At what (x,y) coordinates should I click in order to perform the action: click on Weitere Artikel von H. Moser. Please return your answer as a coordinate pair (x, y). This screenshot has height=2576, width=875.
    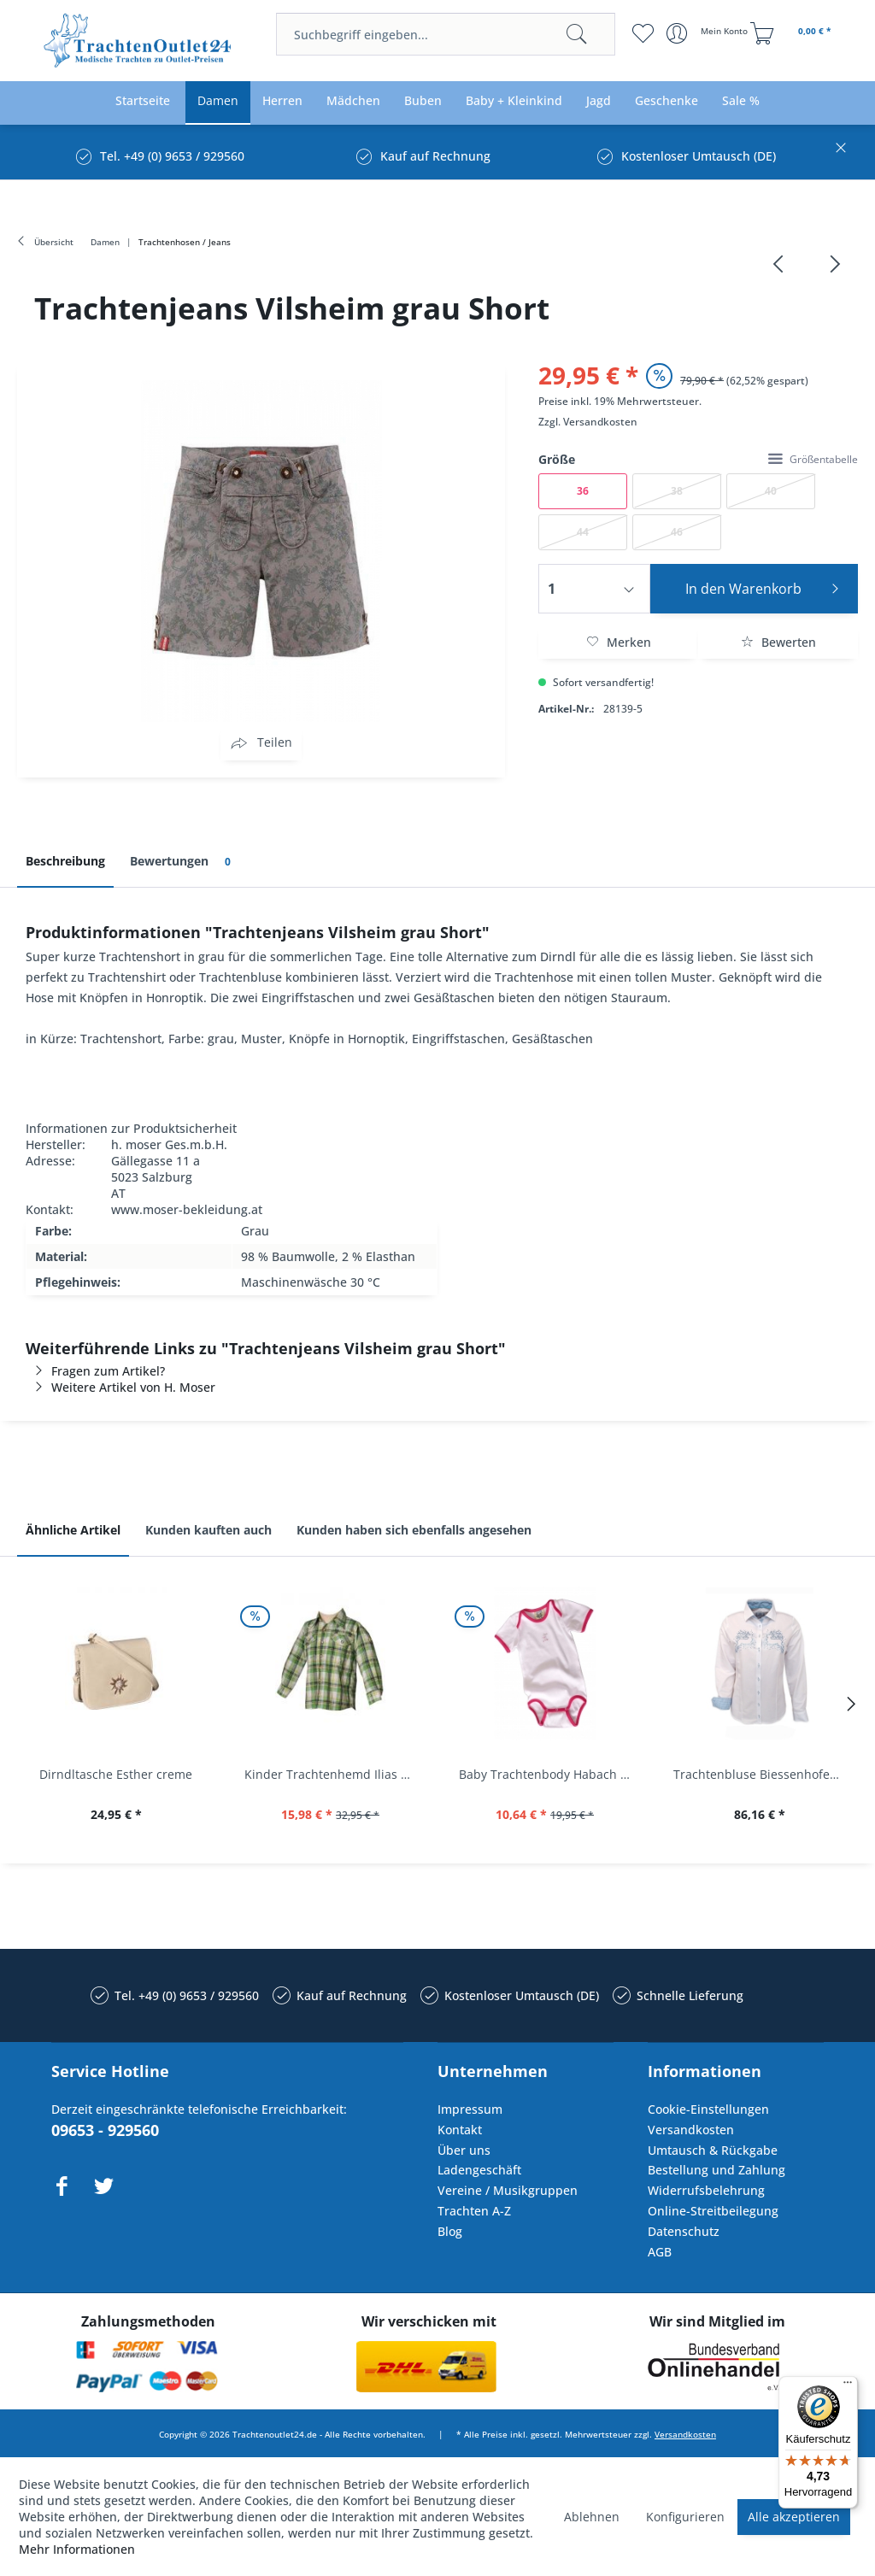
    Looking at the image, I should click on (120, 1387).